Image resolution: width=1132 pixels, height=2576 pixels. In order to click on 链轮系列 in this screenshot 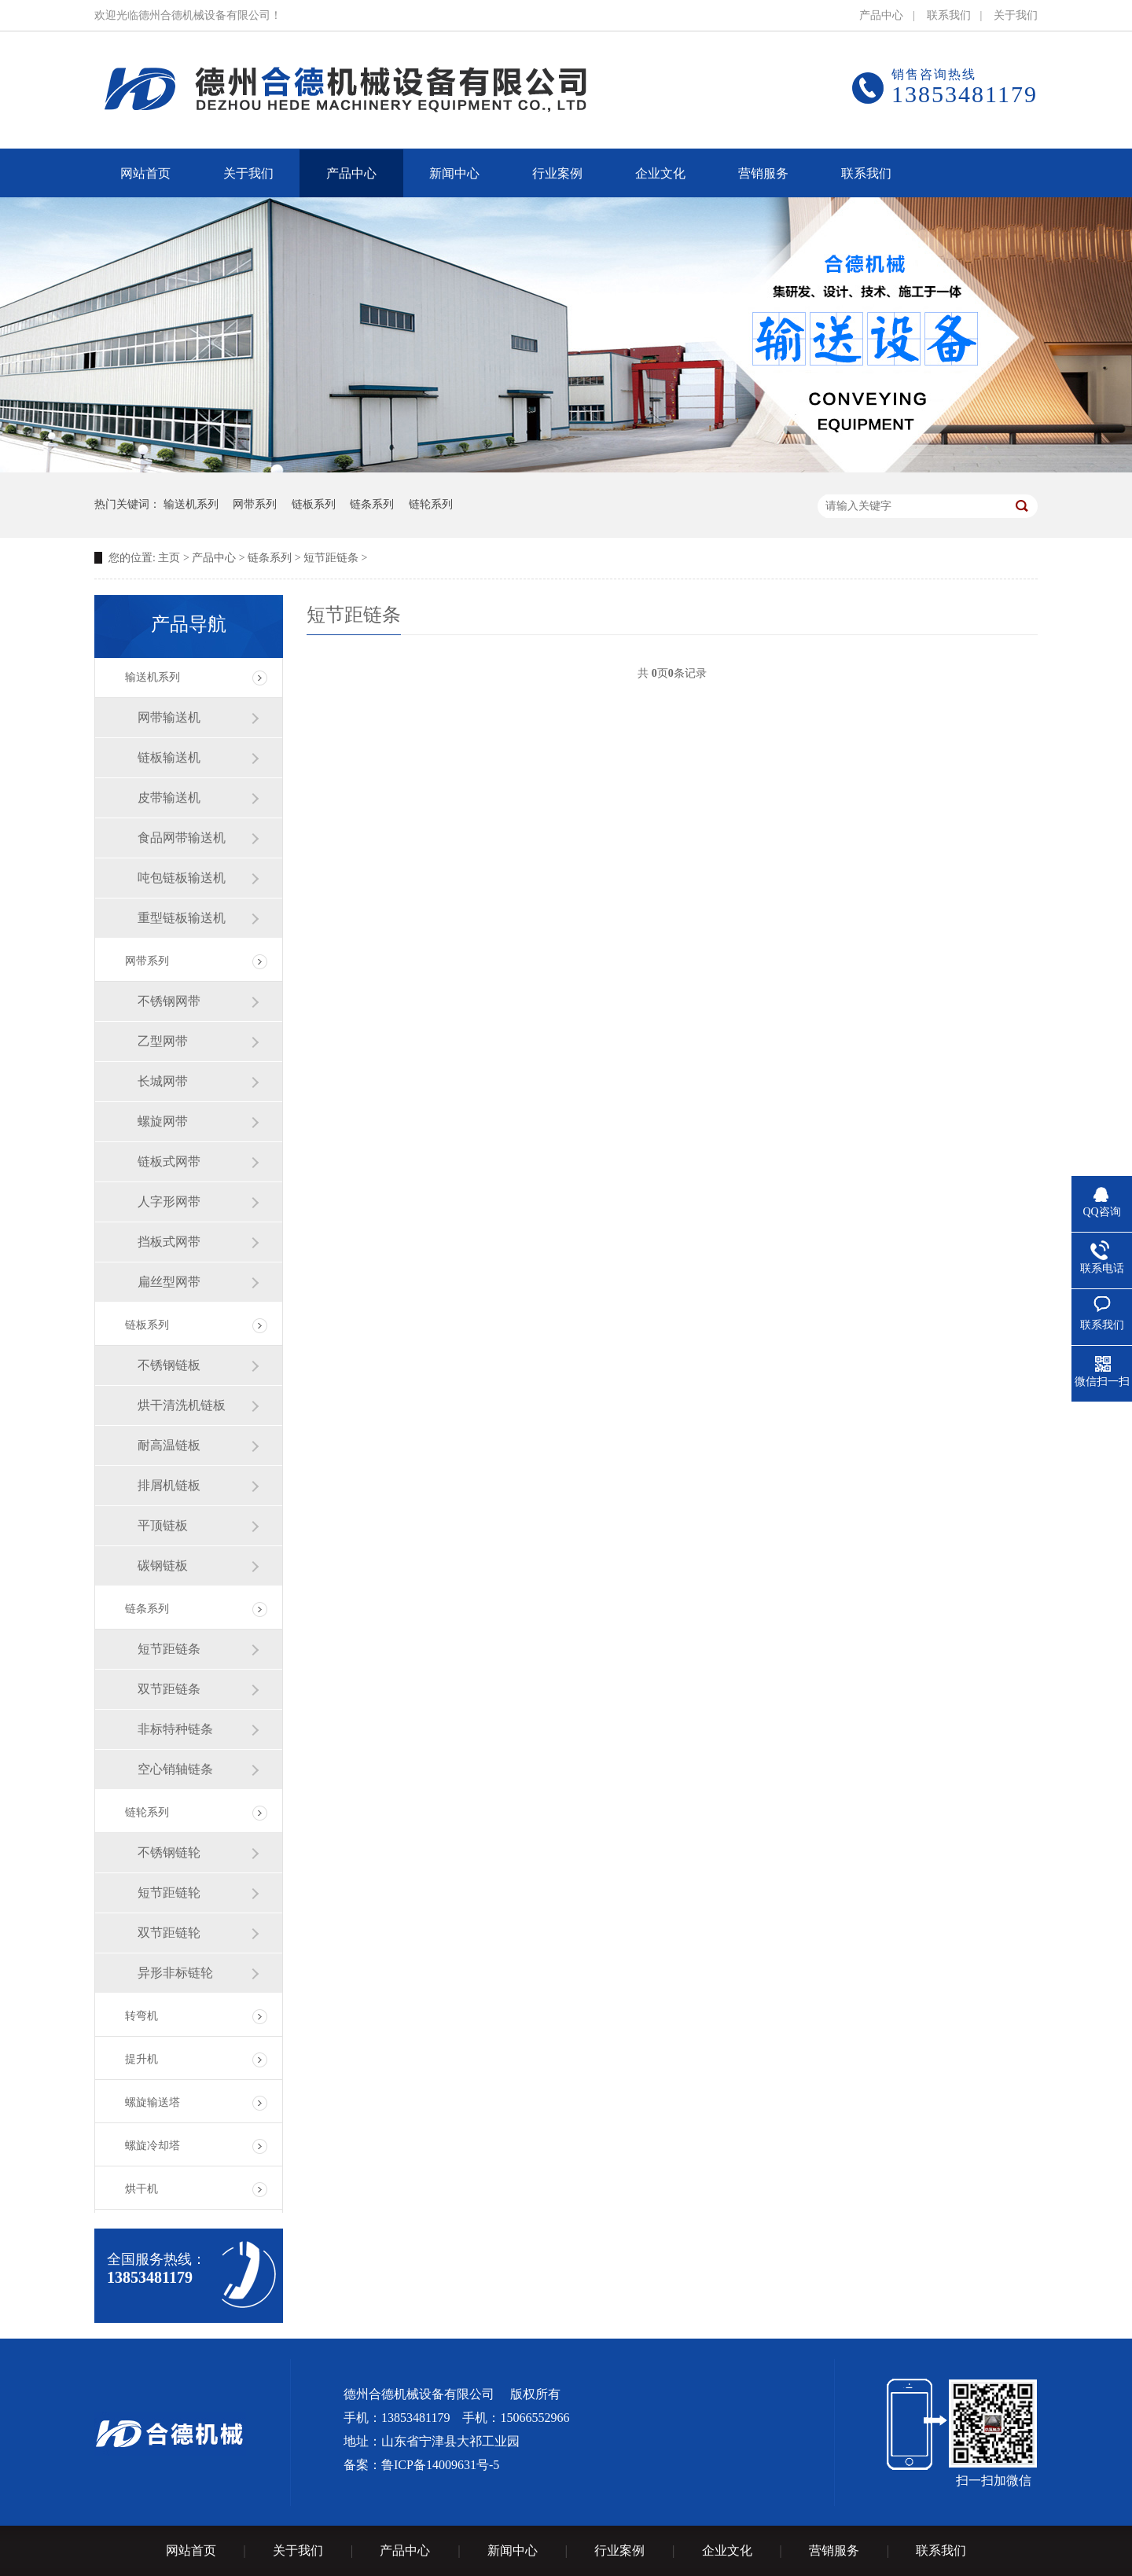, I will do `click(431, 504)`.